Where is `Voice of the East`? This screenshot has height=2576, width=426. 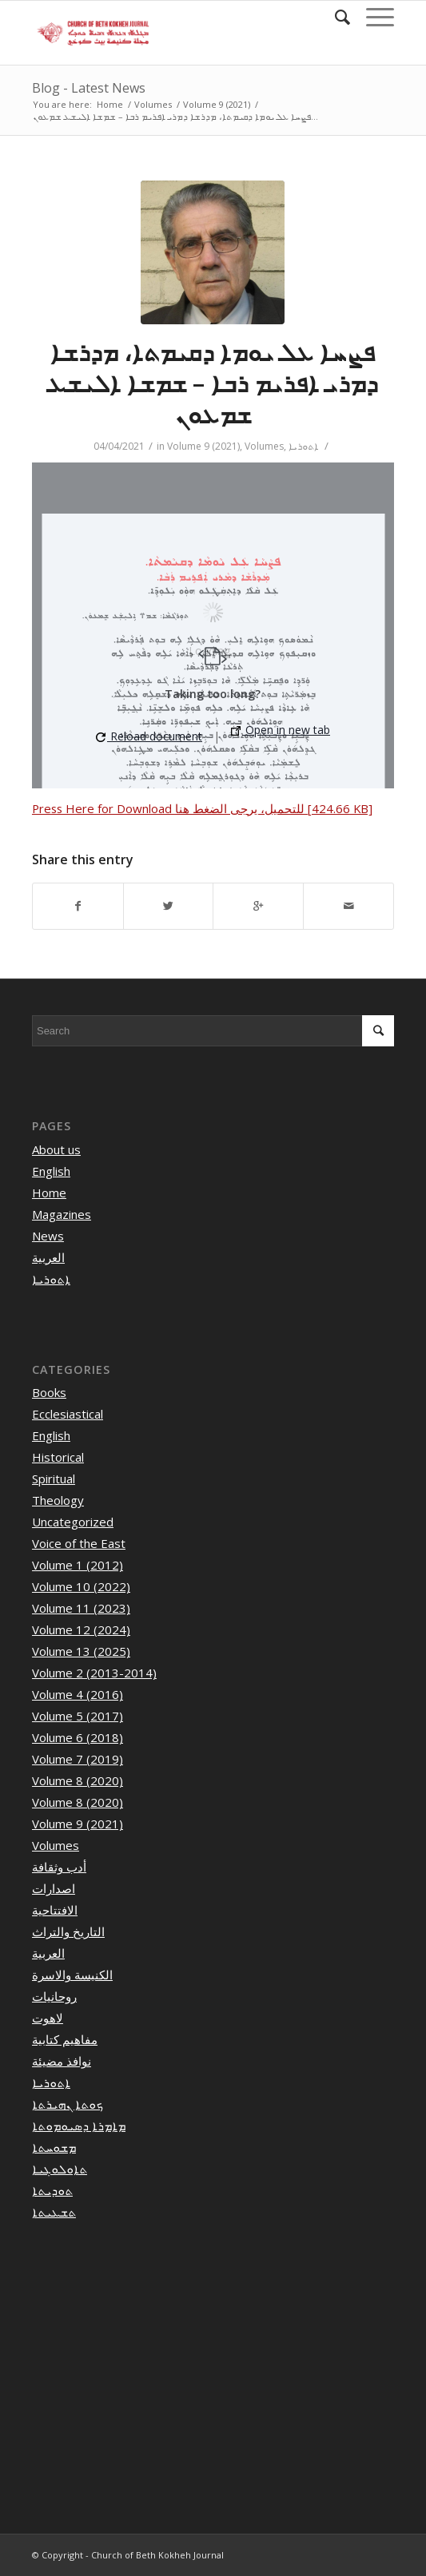 Voice of the East is located at coordinates (78, 1543).